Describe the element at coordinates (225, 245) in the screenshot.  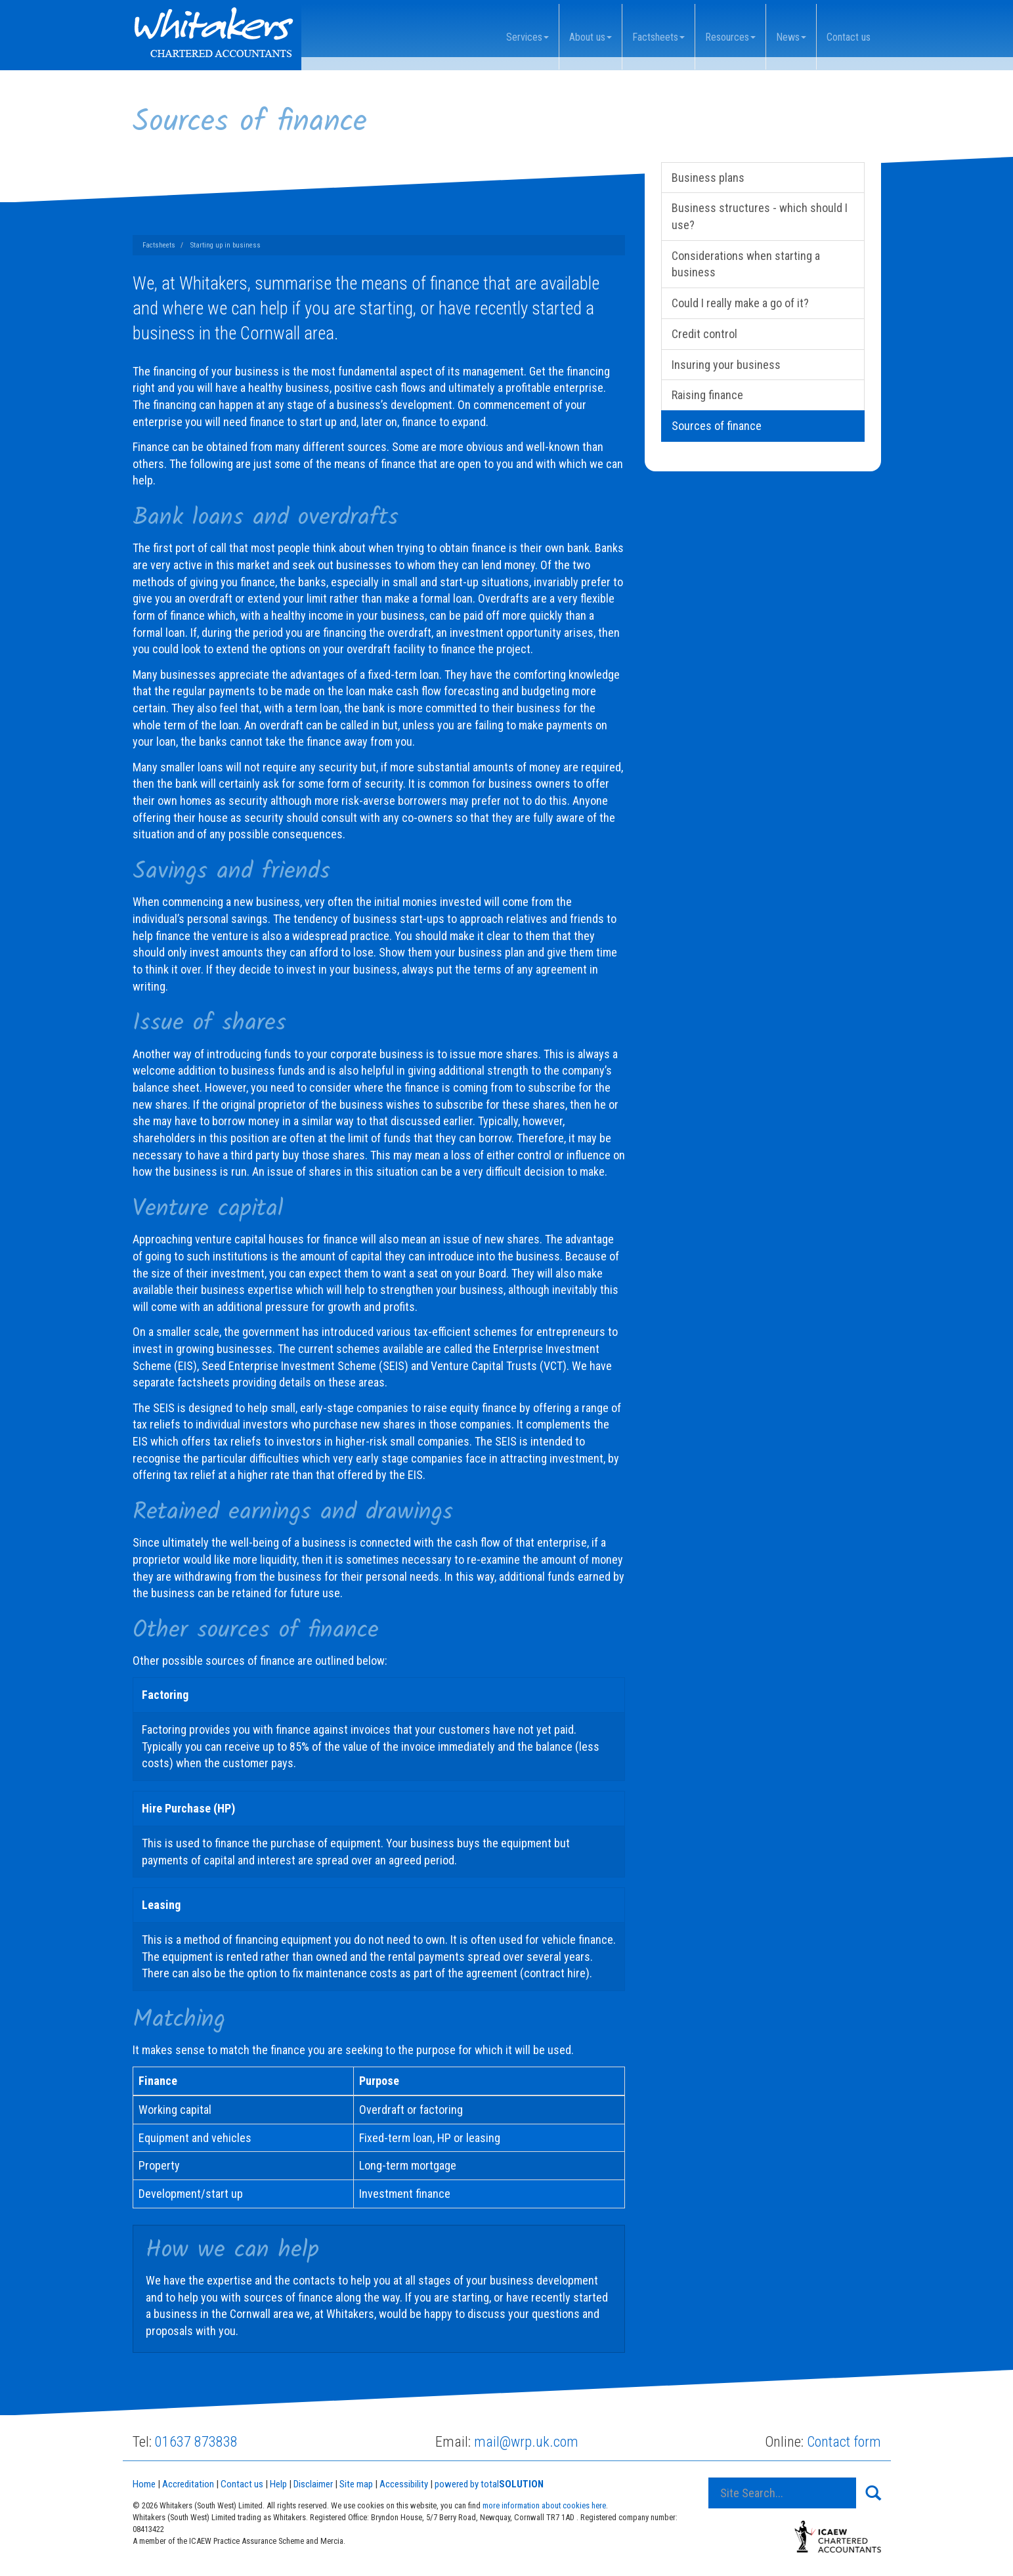
I see `Starting up in business` at that location.